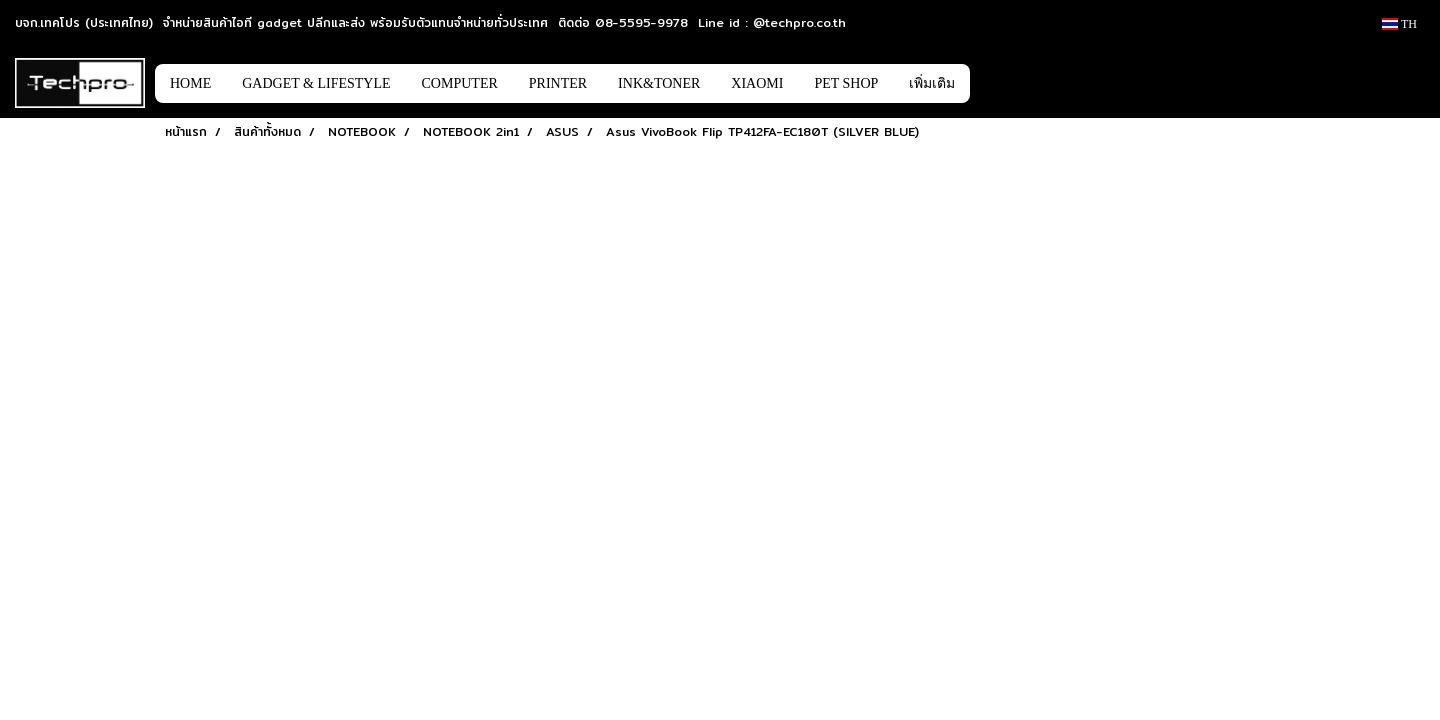 The width and height of the screenshot is (1440, 720). I want to click on GADGET & LIFESTYLE, so click(316, 83).